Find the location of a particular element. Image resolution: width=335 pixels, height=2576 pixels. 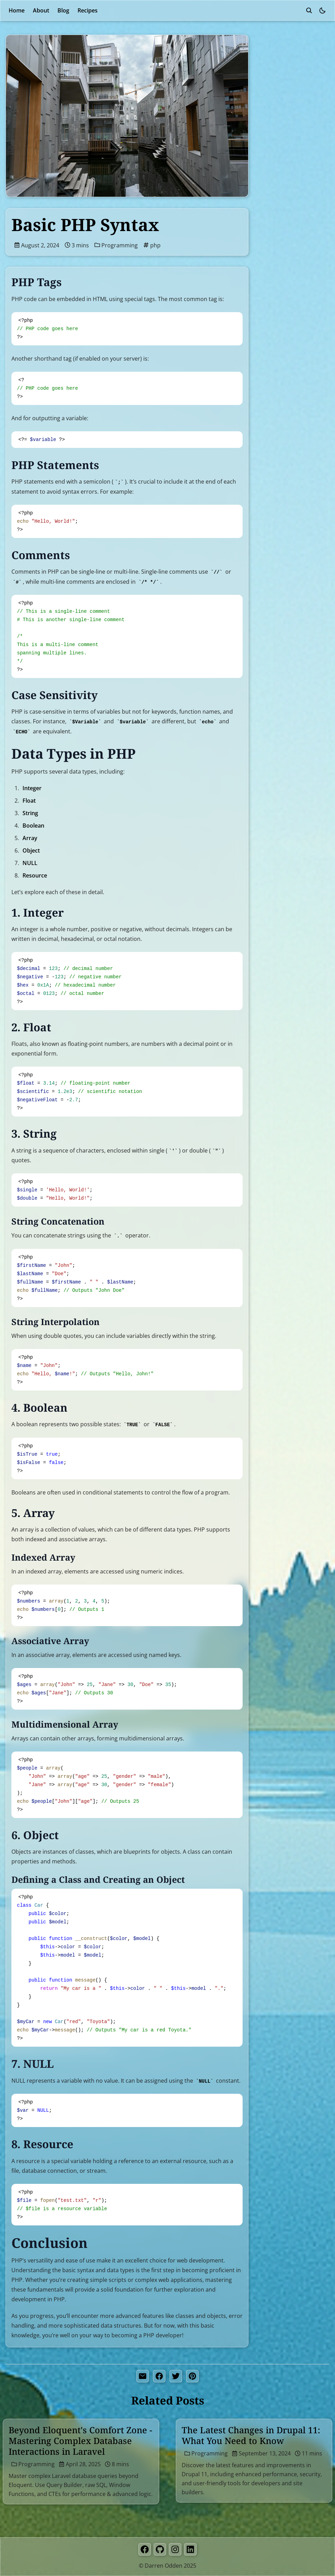

8. Resource is located at coordinates (280, 197).